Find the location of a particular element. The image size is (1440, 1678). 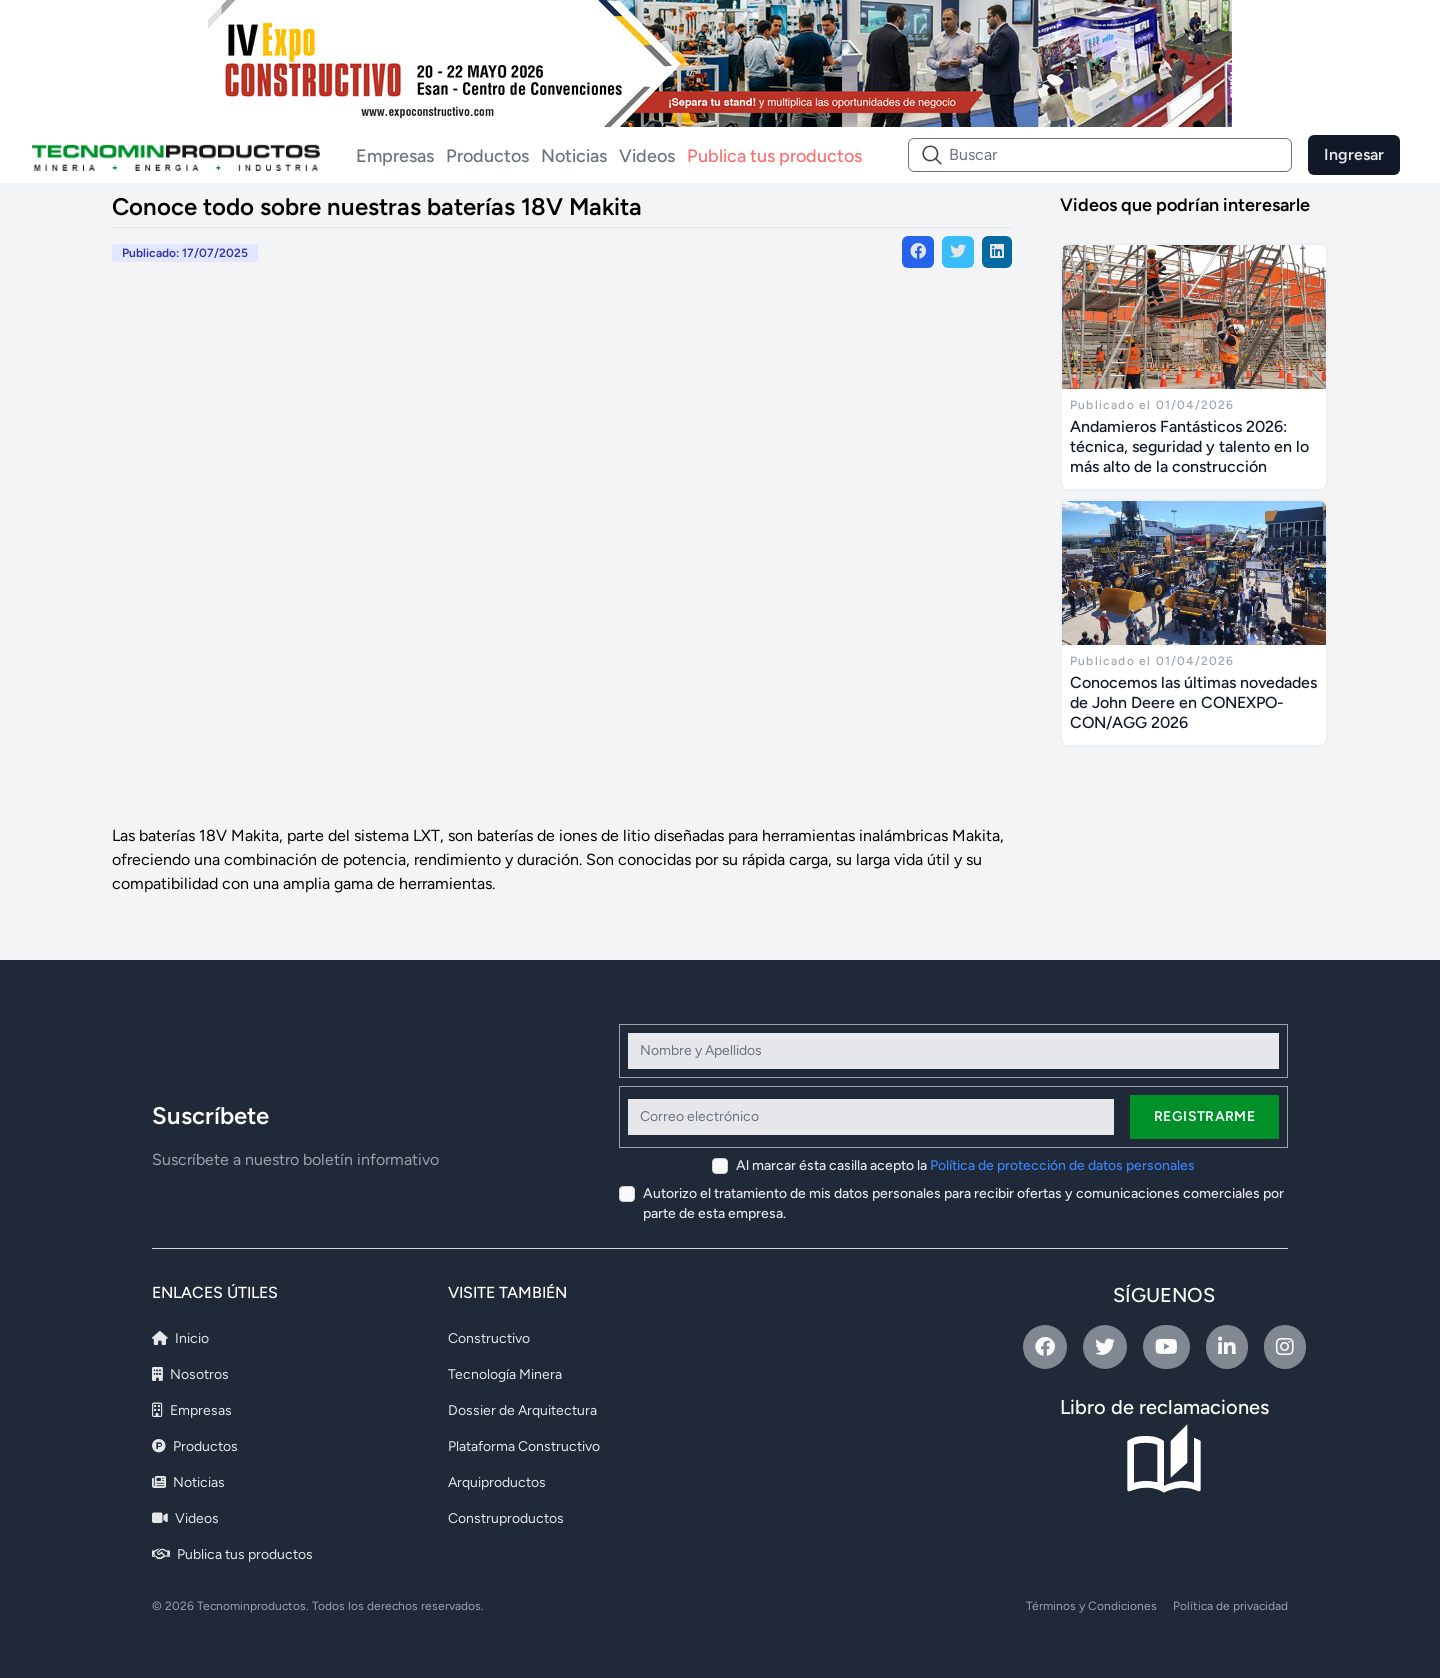

Plataforma Constructivo is located at coordinates (524, 1446).